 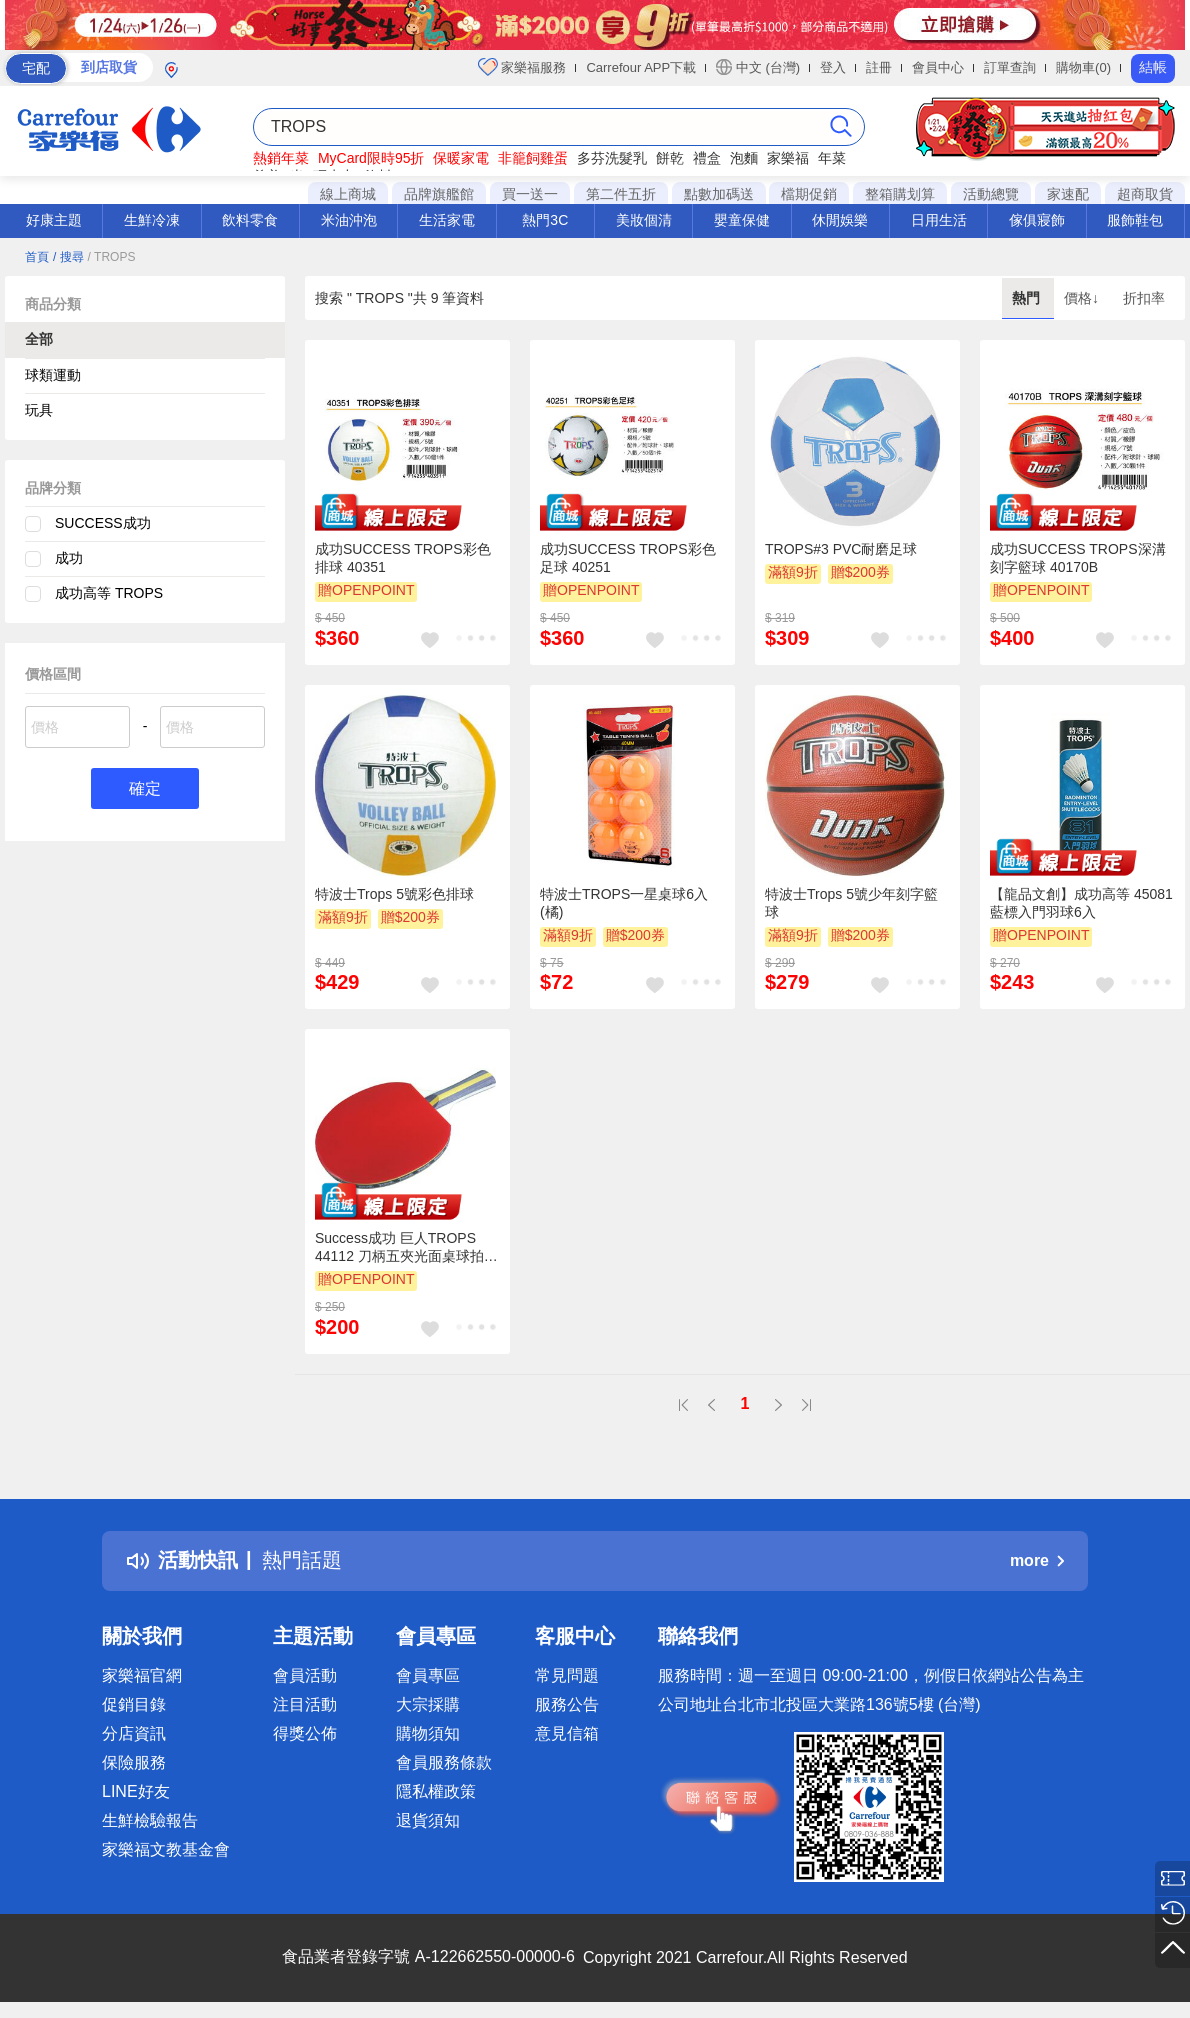 What do you see at coordinates (788, 158) in the screenshot?
I see `家樂福` at bounding box center [788, 158].